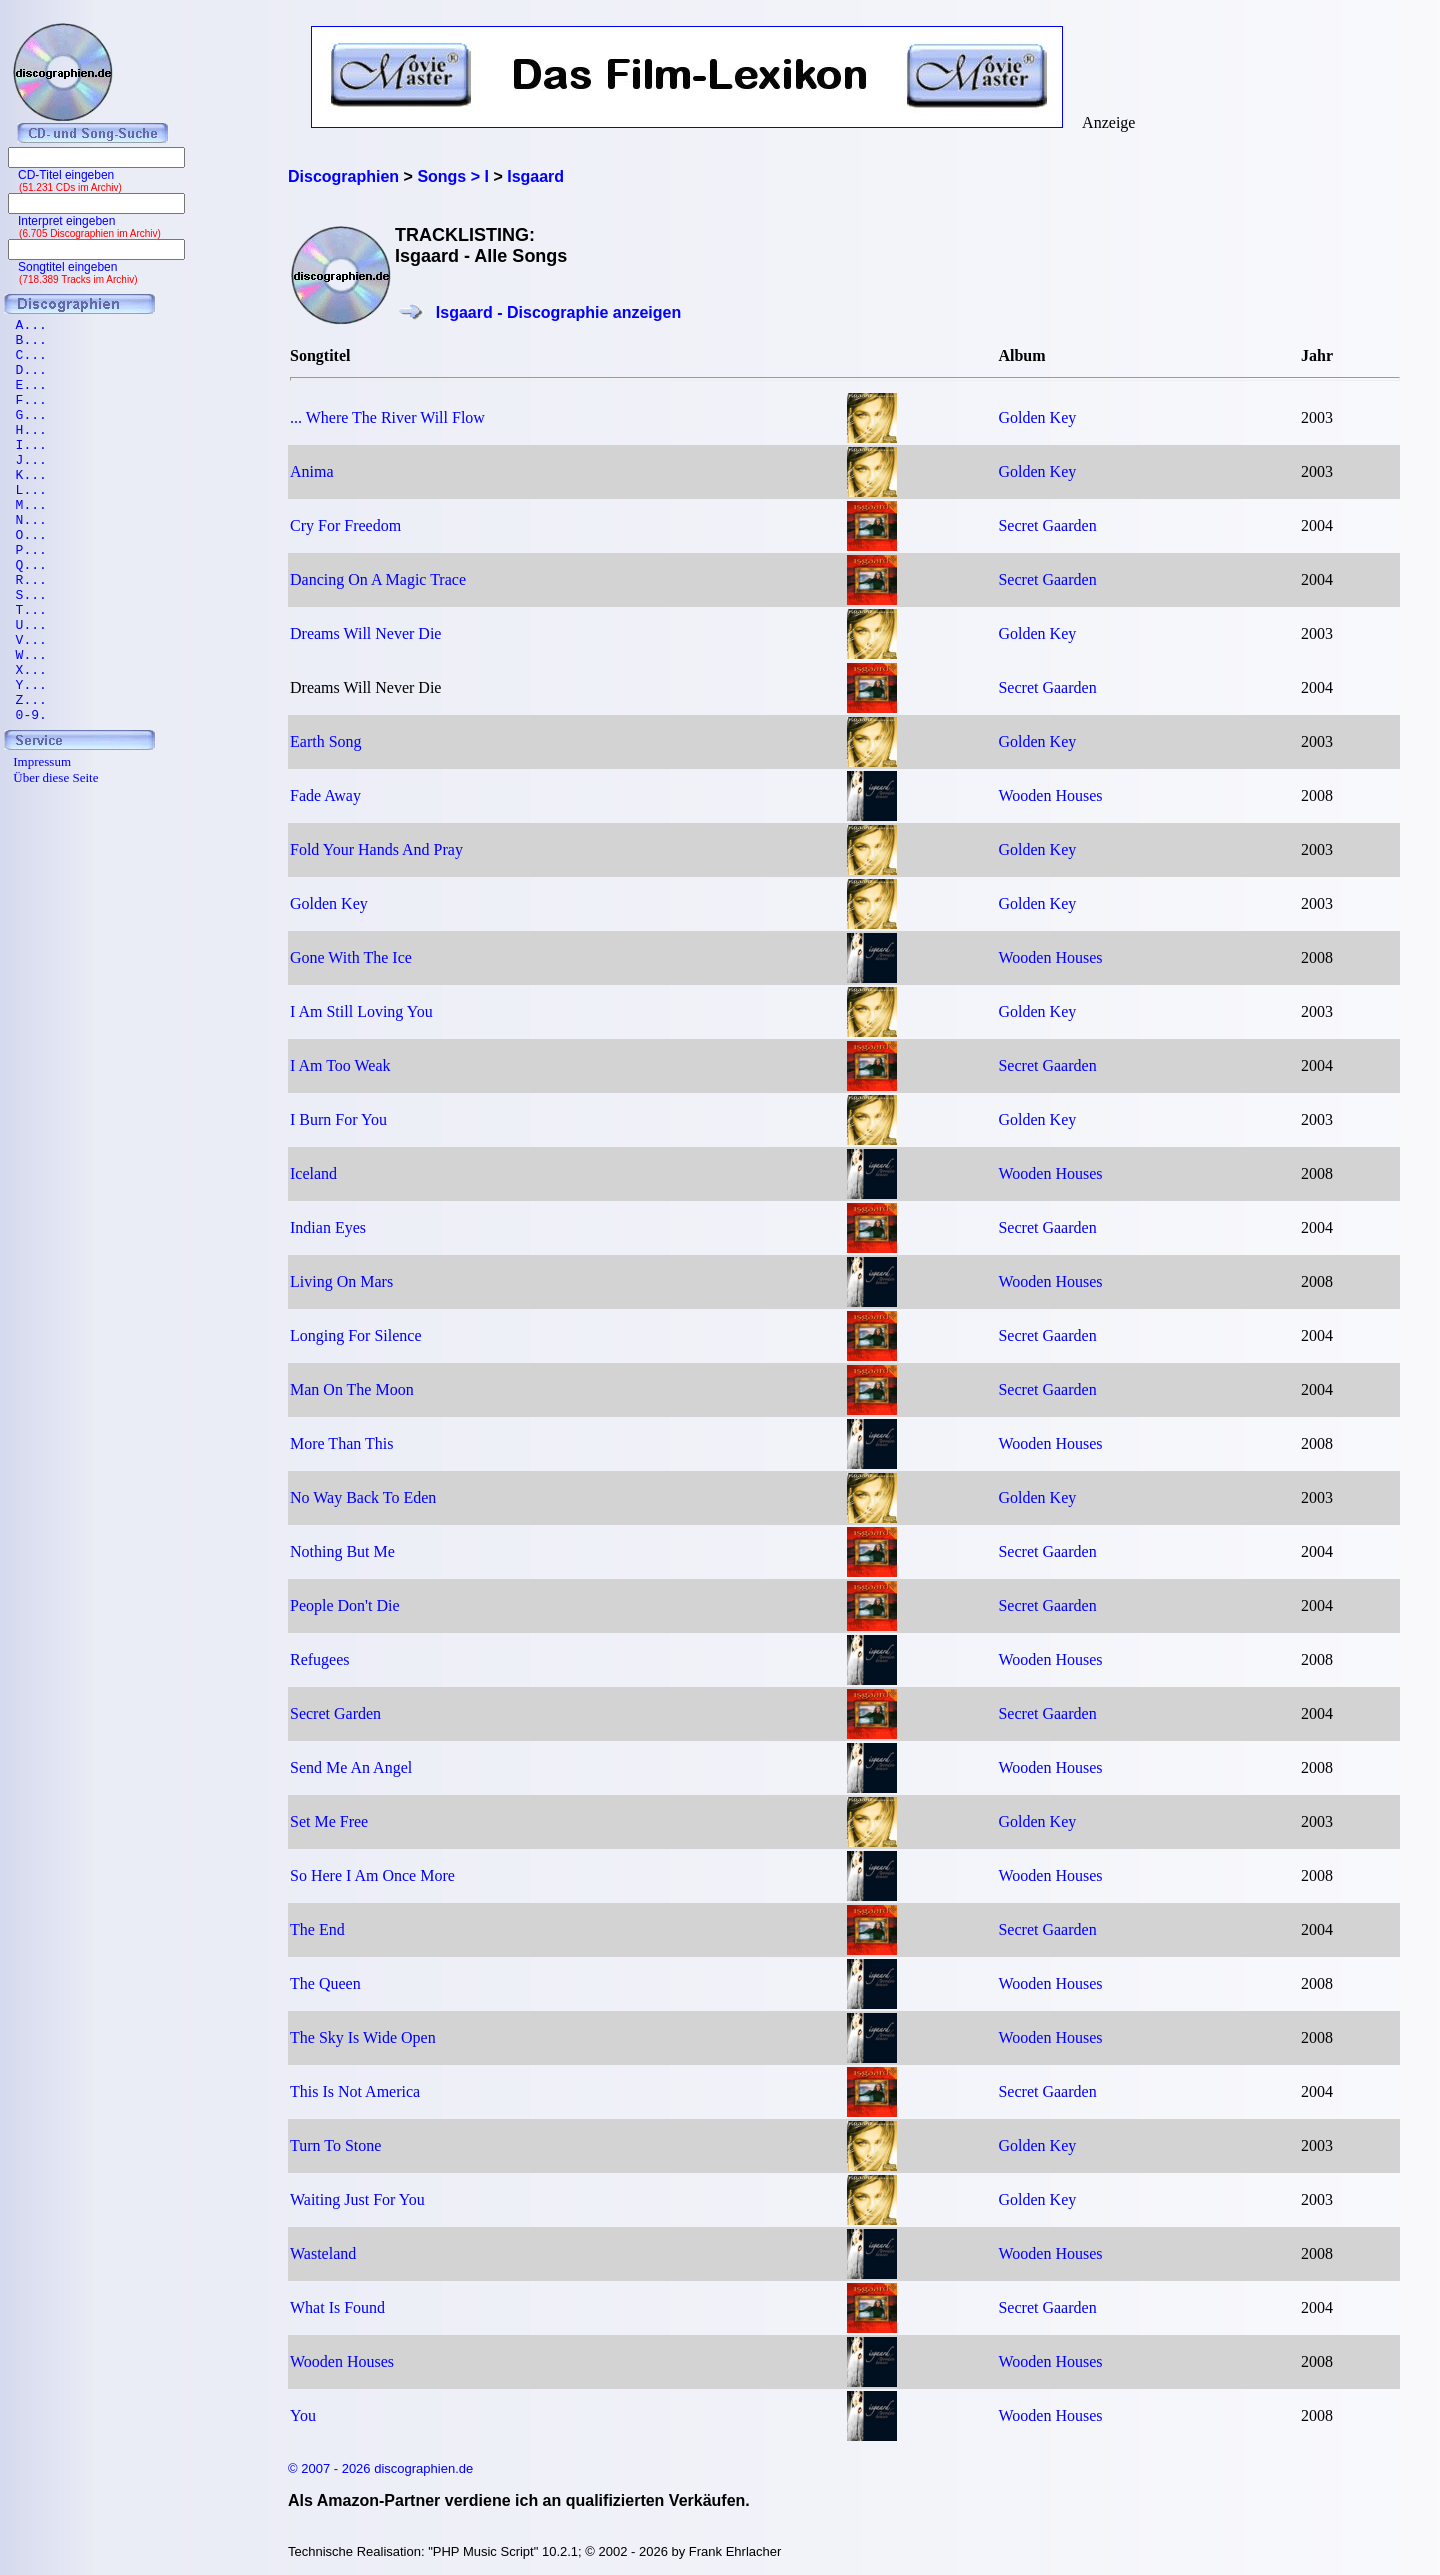  Describe the element at coordinates (356, 1335) in the screenshot. I see `Longing For Silence` at that location.